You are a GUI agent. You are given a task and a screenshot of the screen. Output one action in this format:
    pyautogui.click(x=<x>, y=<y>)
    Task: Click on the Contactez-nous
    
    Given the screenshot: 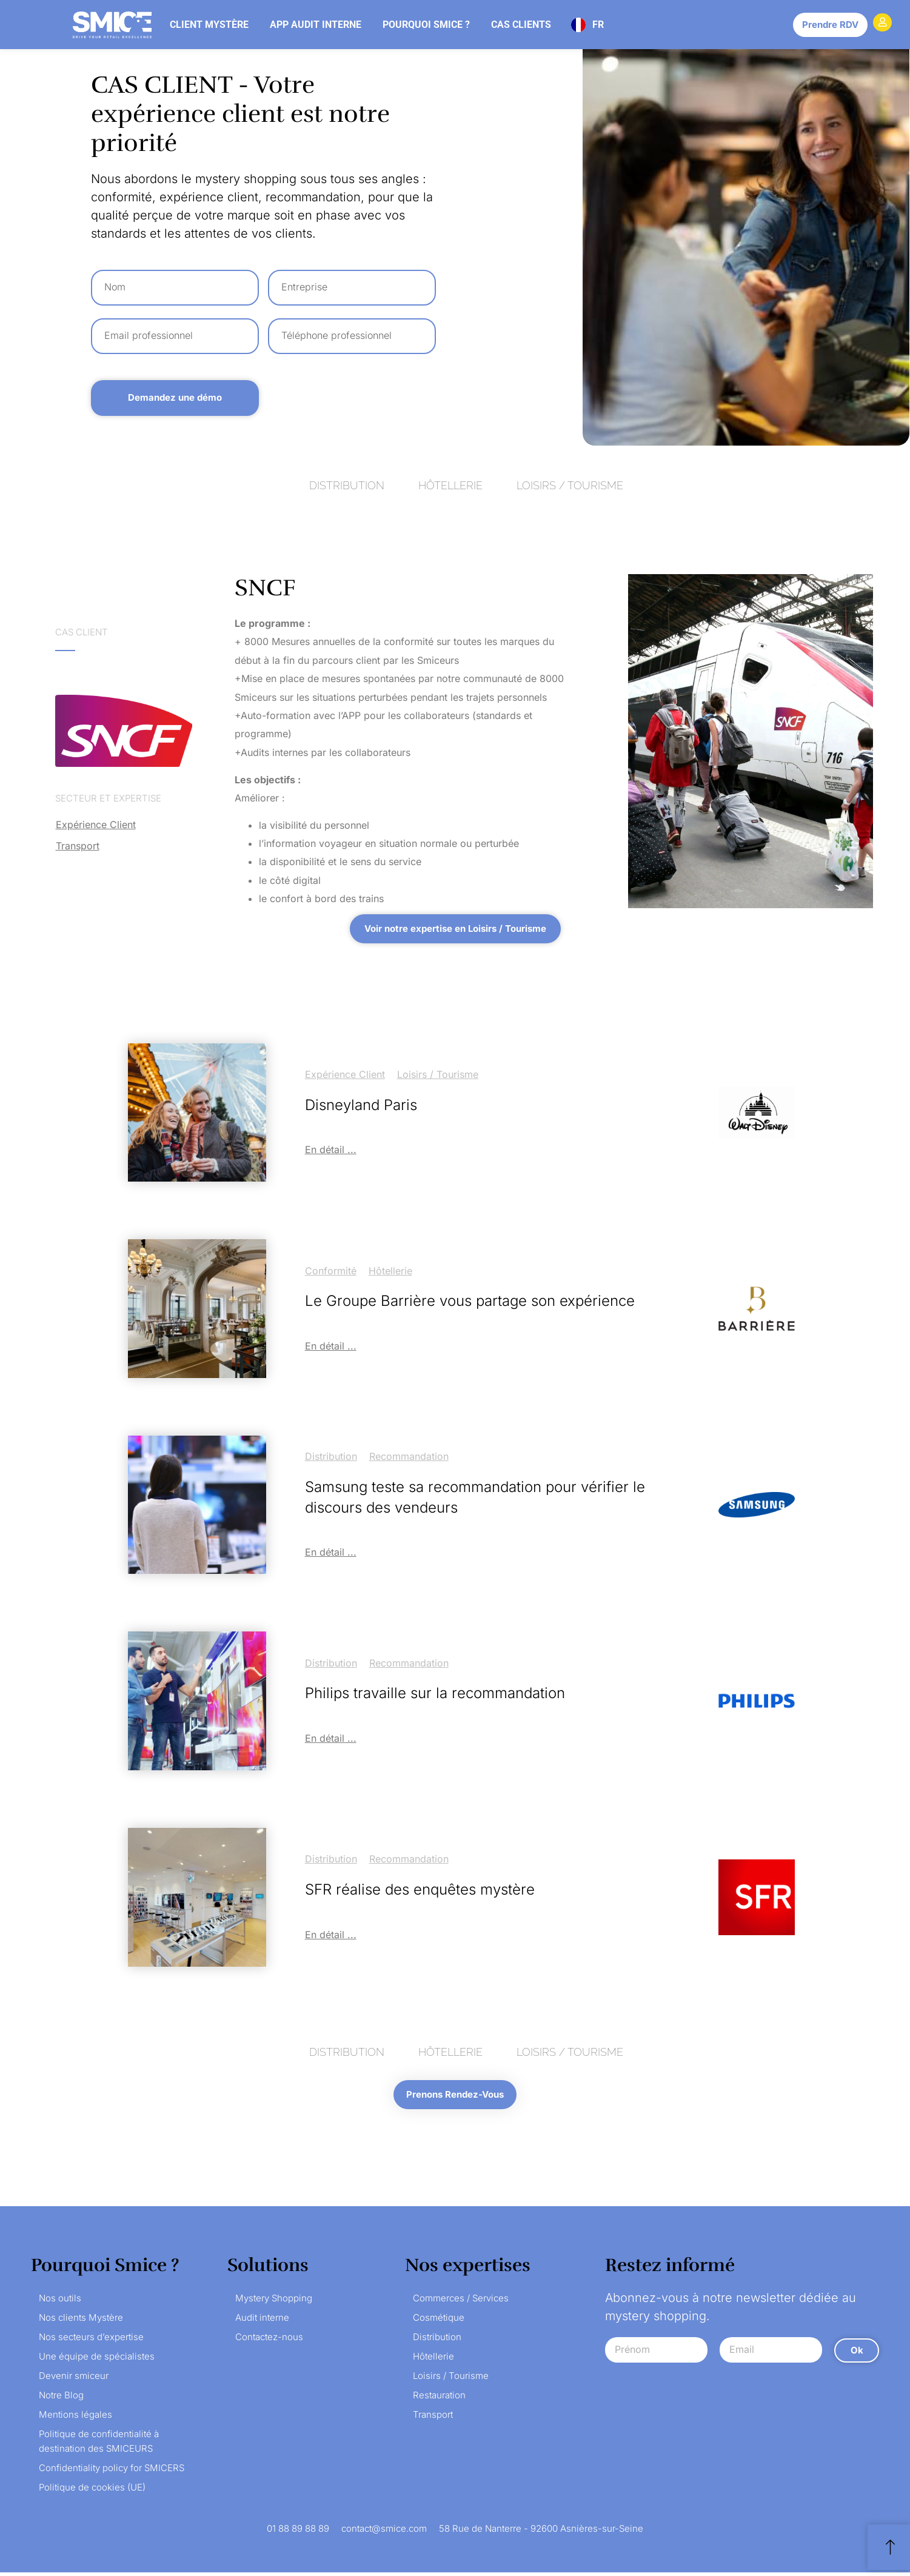 What is the action you would take?
    pyautogui.click(x=269, y=2340)
    